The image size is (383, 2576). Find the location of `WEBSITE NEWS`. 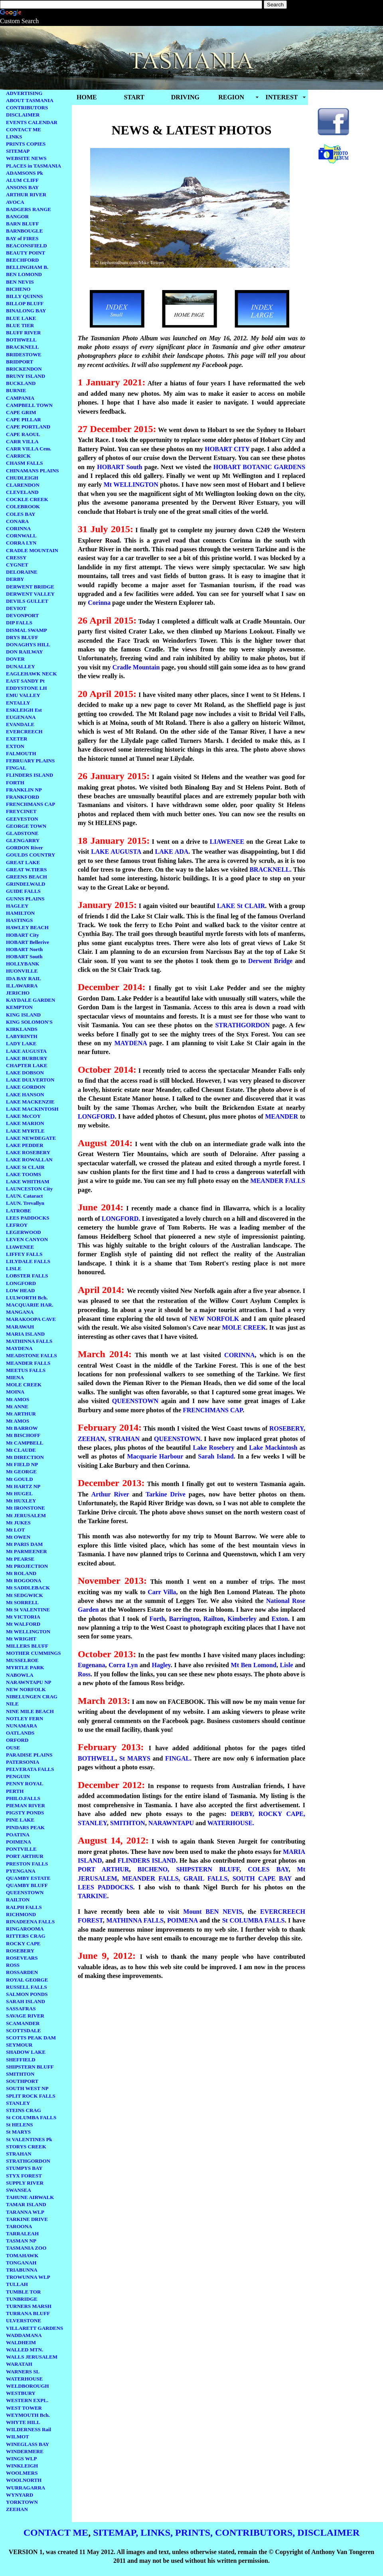

WEBSITE NEWS is located at coordinates (26, 158).